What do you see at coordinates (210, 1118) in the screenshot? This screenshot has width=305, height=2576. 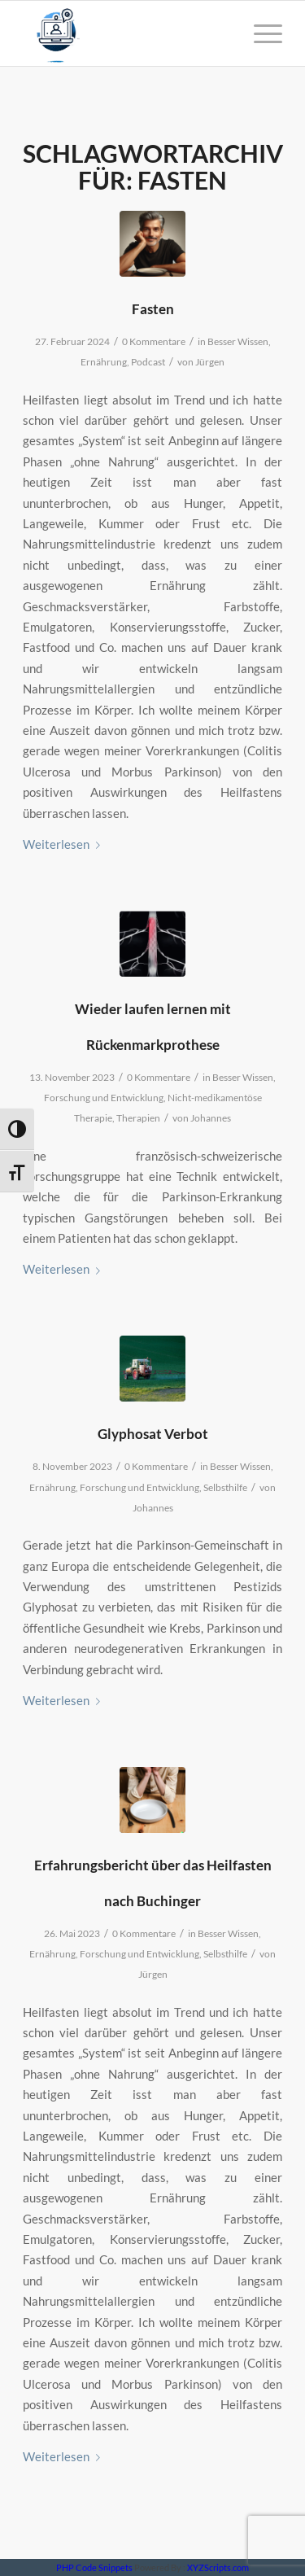 I see `Johannes` at bounding box center [210, 1118].